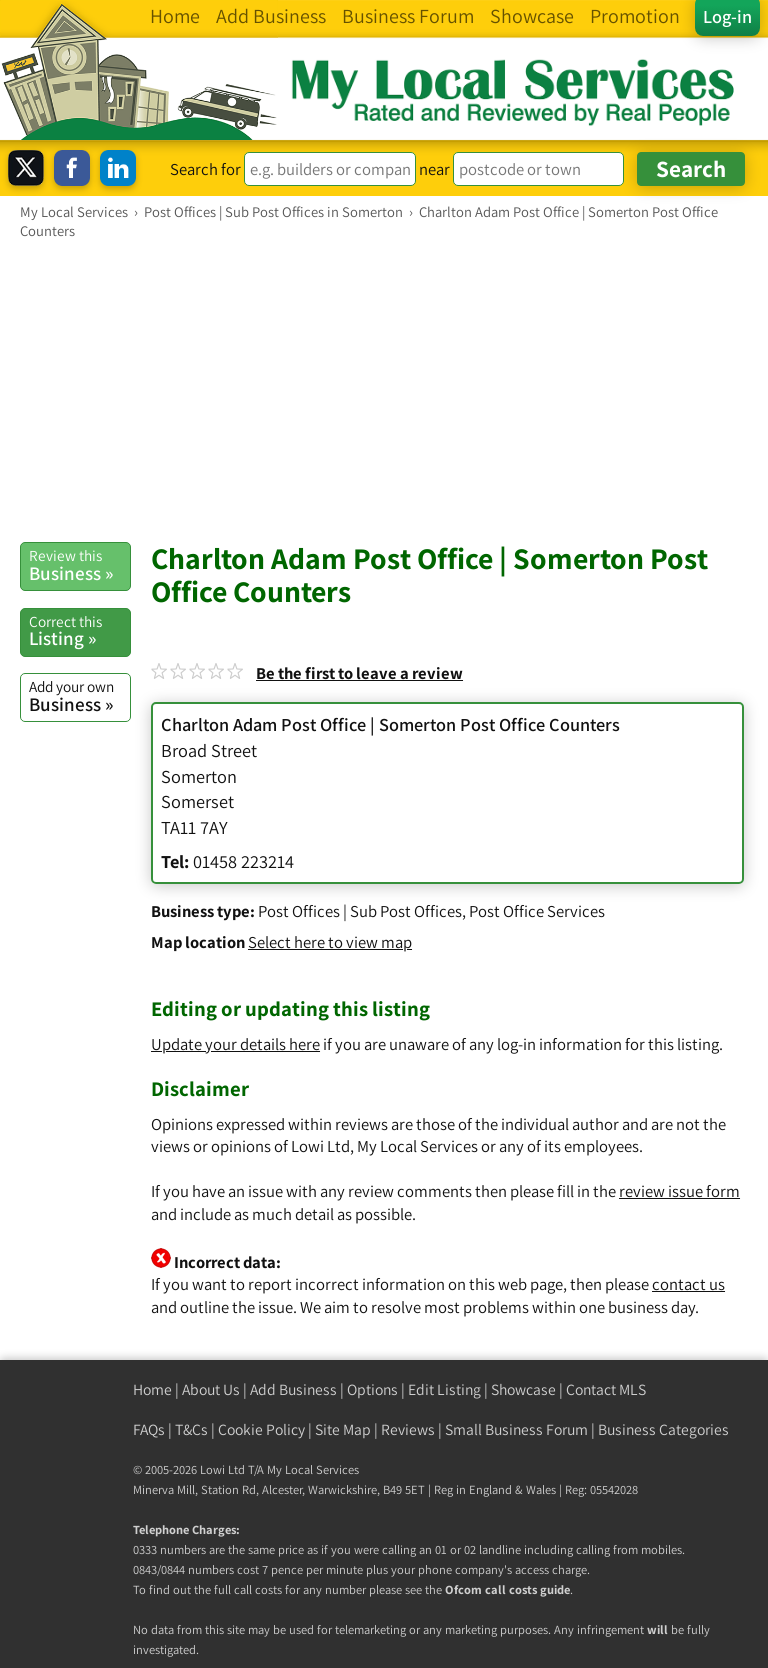  What do you see at coordinates (384, 390) in the screenshot?
I see `[Advertisement]` at bounding box center [384, 390].